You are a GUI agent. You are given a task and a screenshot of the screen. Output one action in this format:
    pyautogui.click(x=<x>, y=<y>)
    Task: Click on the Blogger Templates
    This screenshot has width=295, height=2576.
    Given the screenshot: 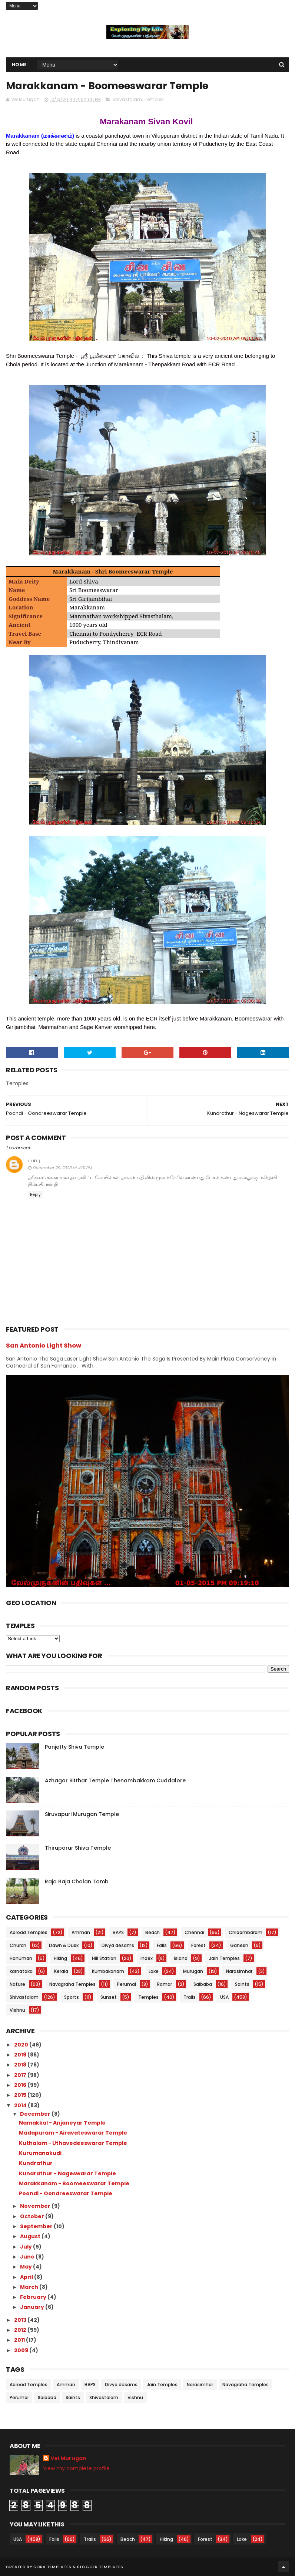 What is the action you would take?
    pyautogui.click(x=100, y=2567)
    